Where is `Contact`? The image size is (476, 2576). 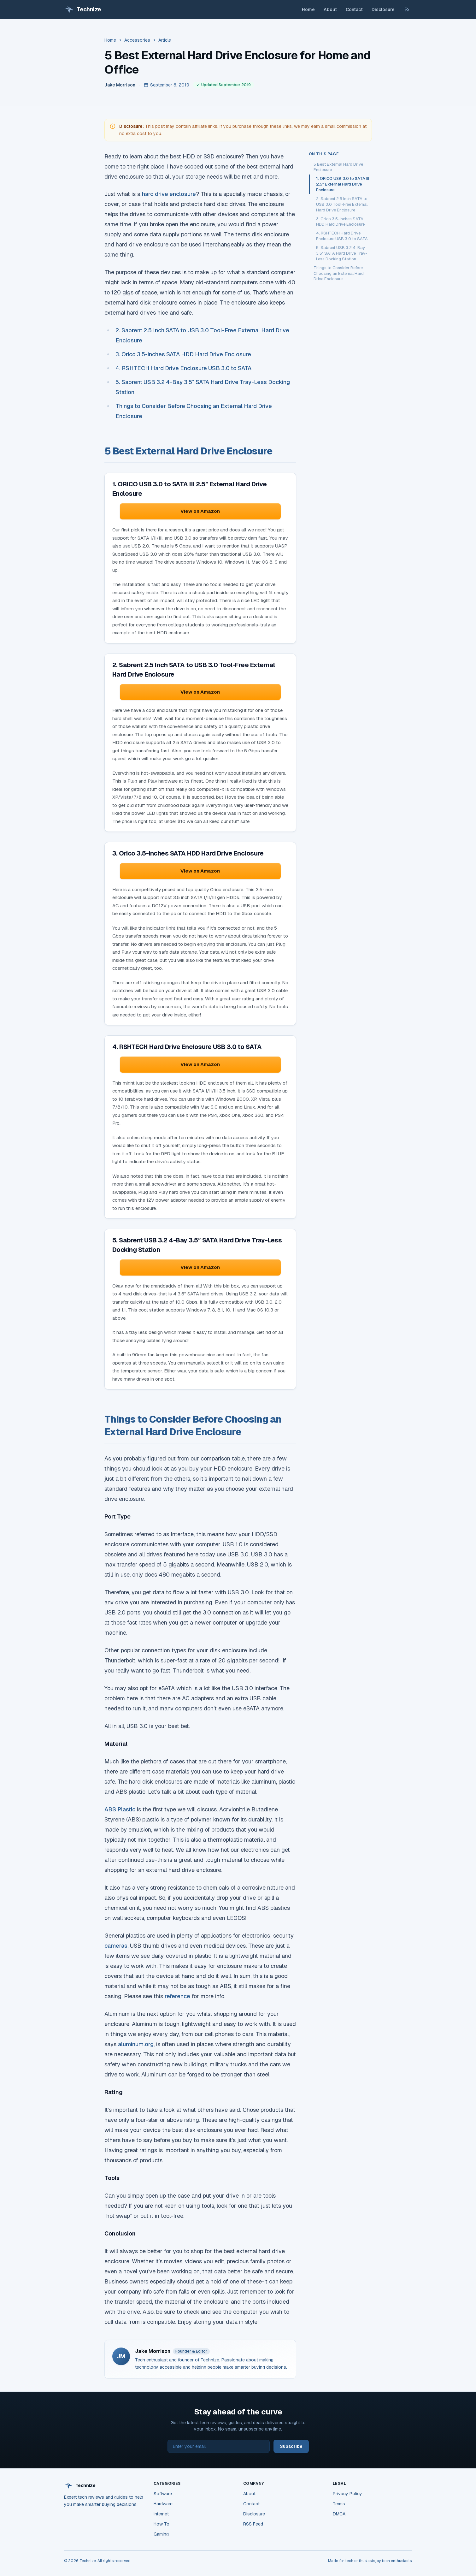 Contact is located at coordinates (354, 9).